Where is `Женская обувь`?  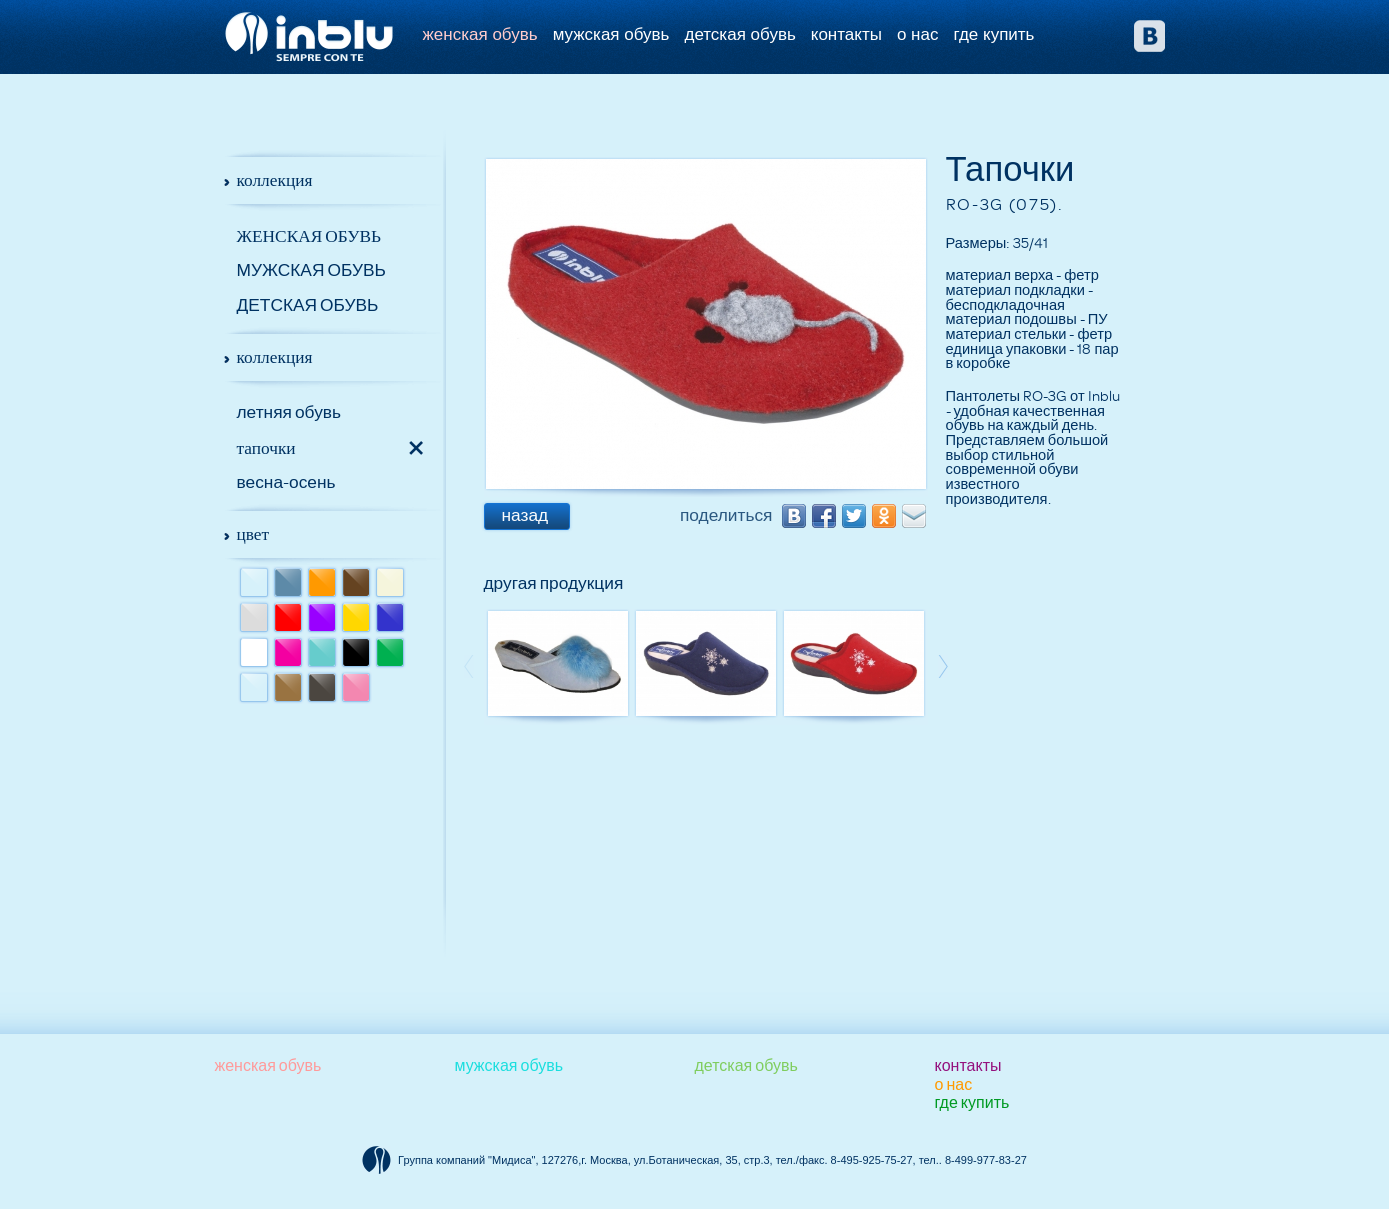
Женская обувь is located at coordinates (480, 34).